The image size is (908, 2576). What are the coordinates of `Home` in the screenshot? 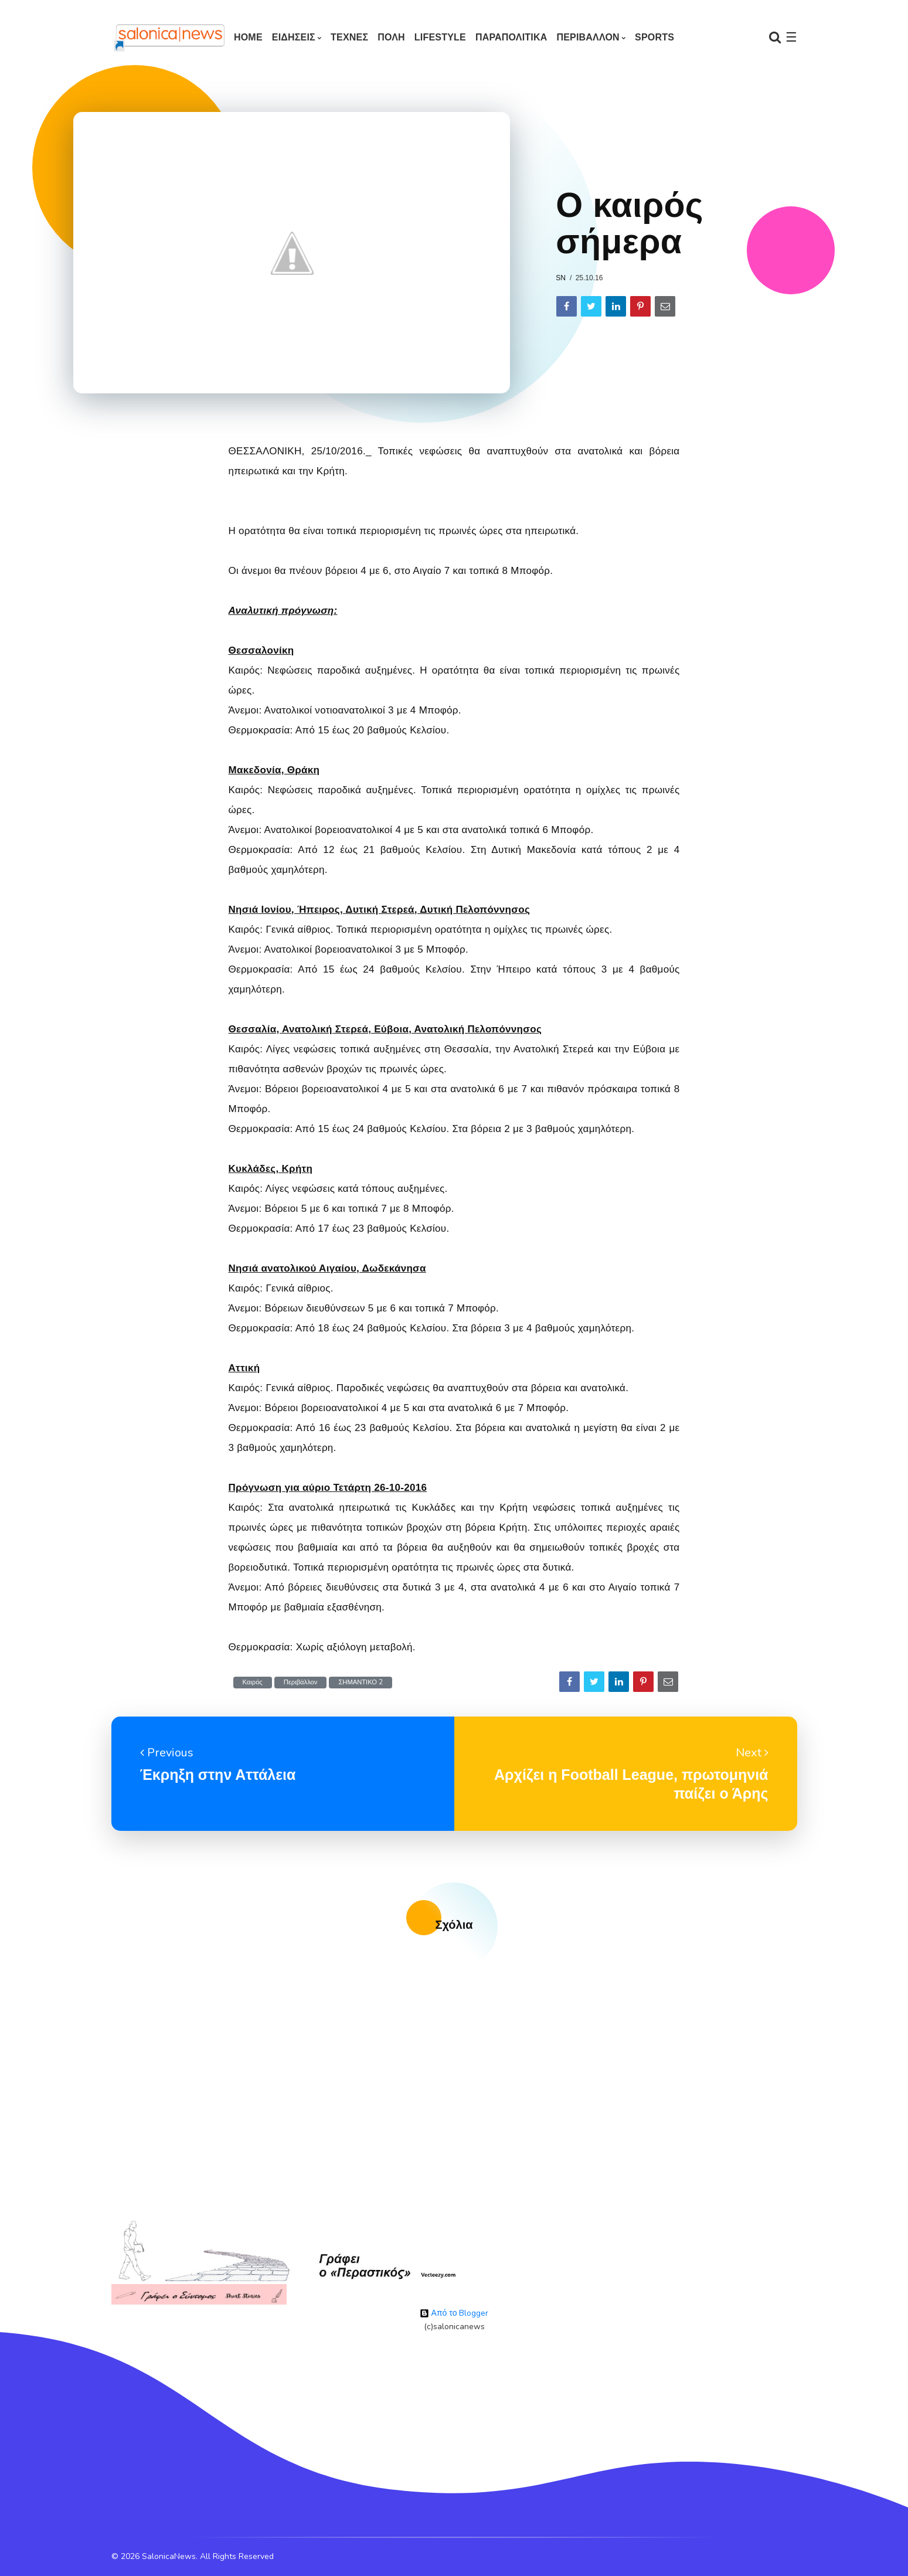 It's located at (248, 37).